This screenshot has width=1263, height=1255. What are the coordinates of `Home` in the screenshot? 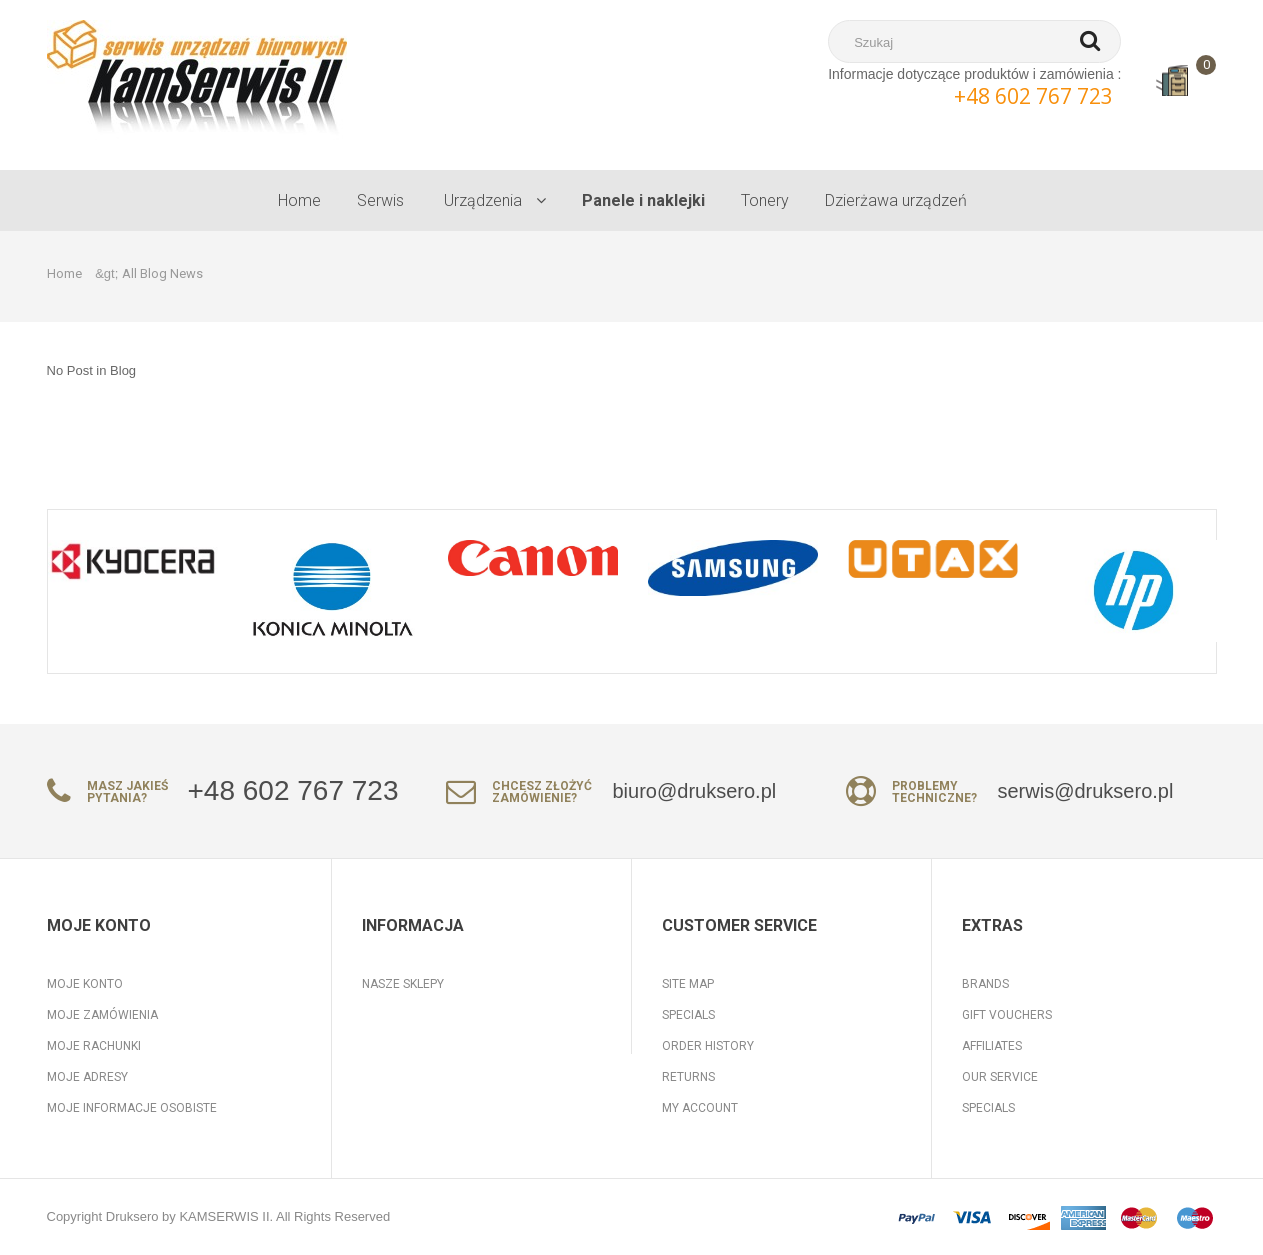 It's located at (64, 273).